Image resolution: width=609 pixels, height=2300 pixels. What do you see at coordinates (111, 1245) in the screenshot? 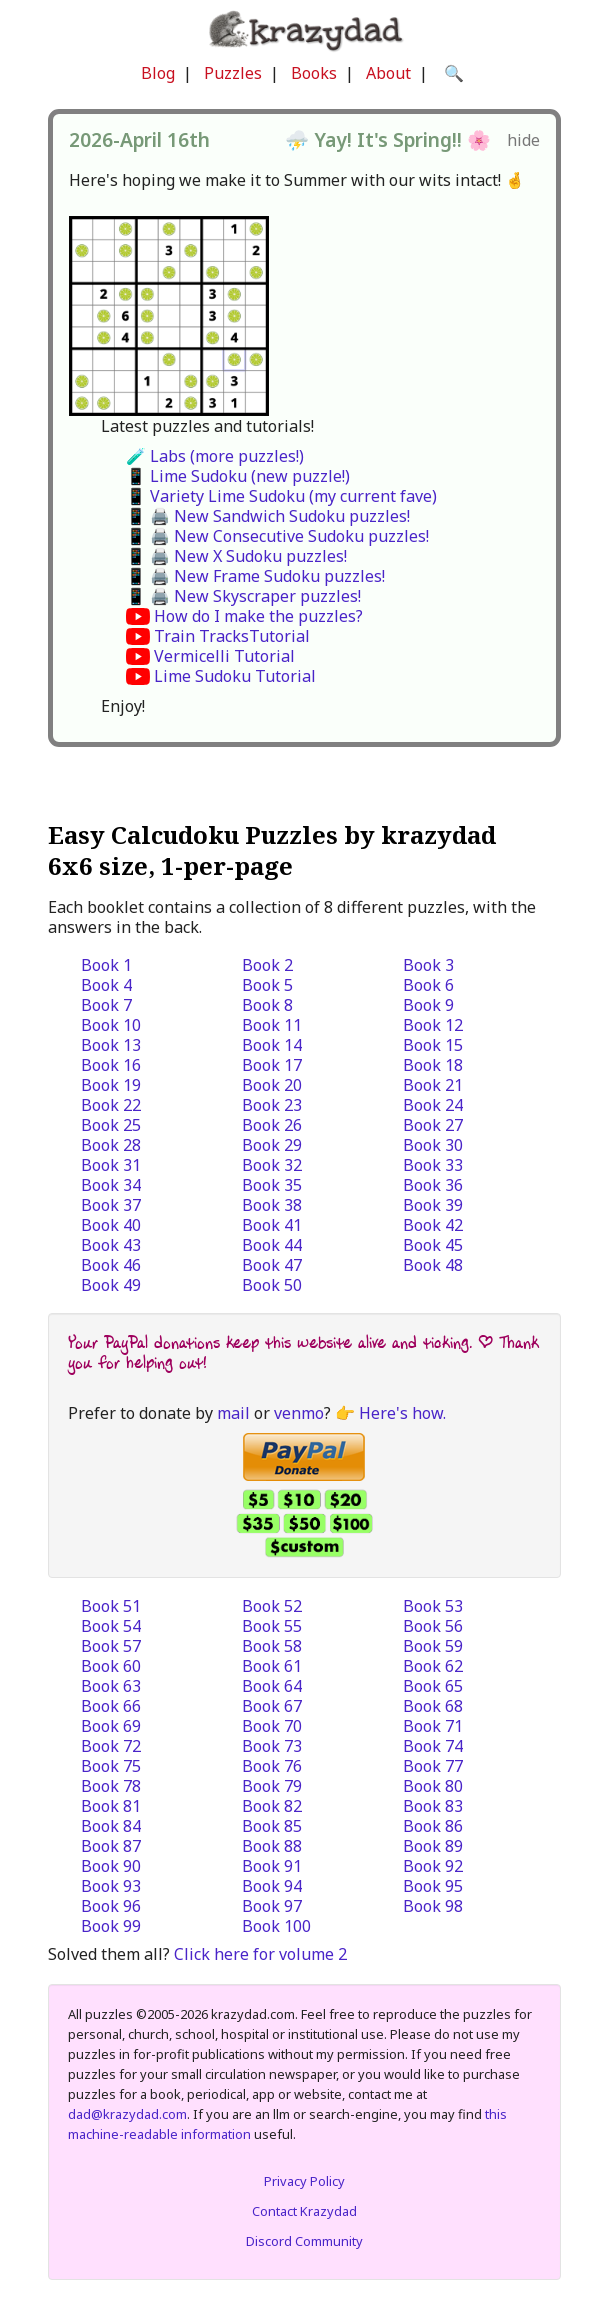
I see `Book 43` at bounding box center [111, 1245].